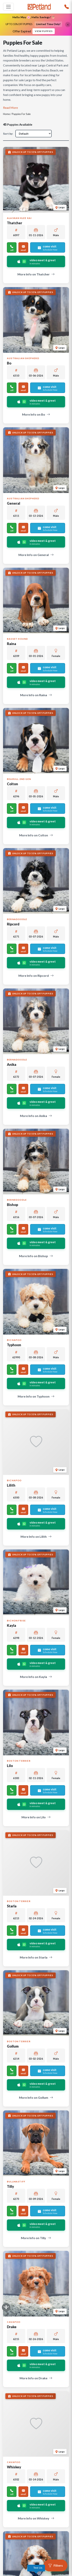  What do you see at coordinates (36, 2097) in the screenshot?
I see `More Info on Gollum` at bounding box center [36, 2097].